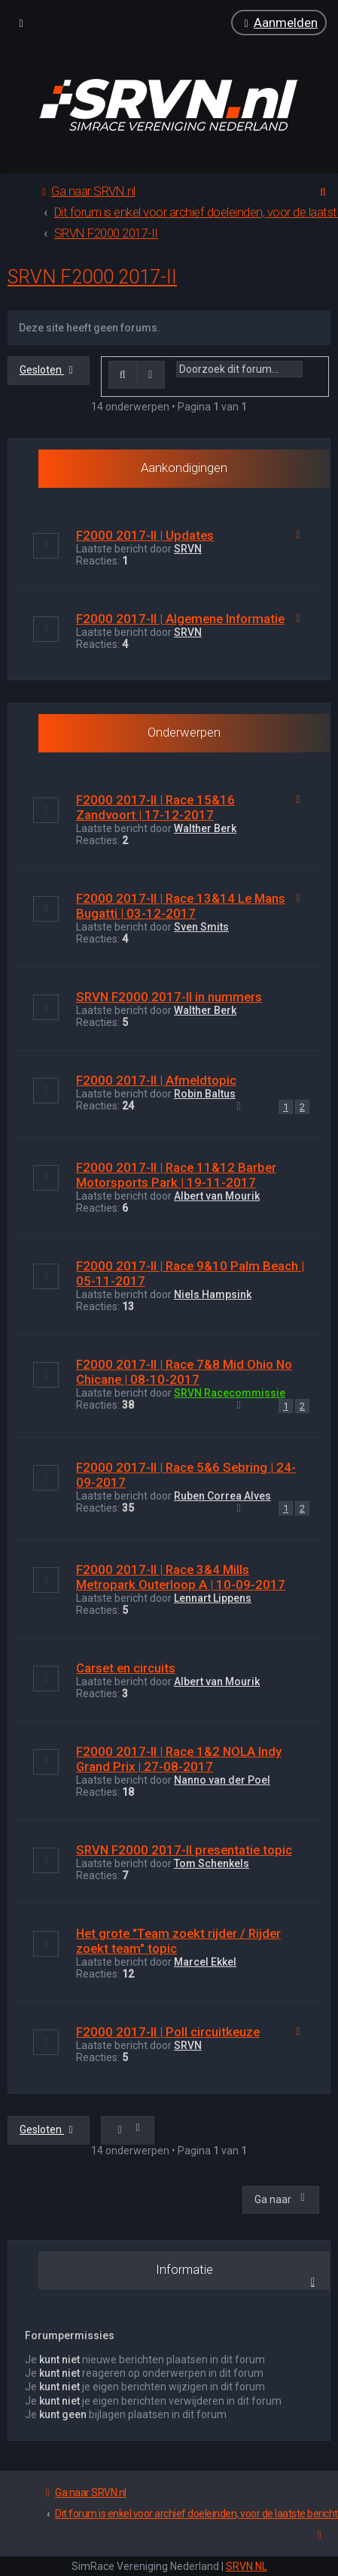  Describe the element at coordinates (212, 1598) in the screenshot. I see `Lennart Lippens` at that location.